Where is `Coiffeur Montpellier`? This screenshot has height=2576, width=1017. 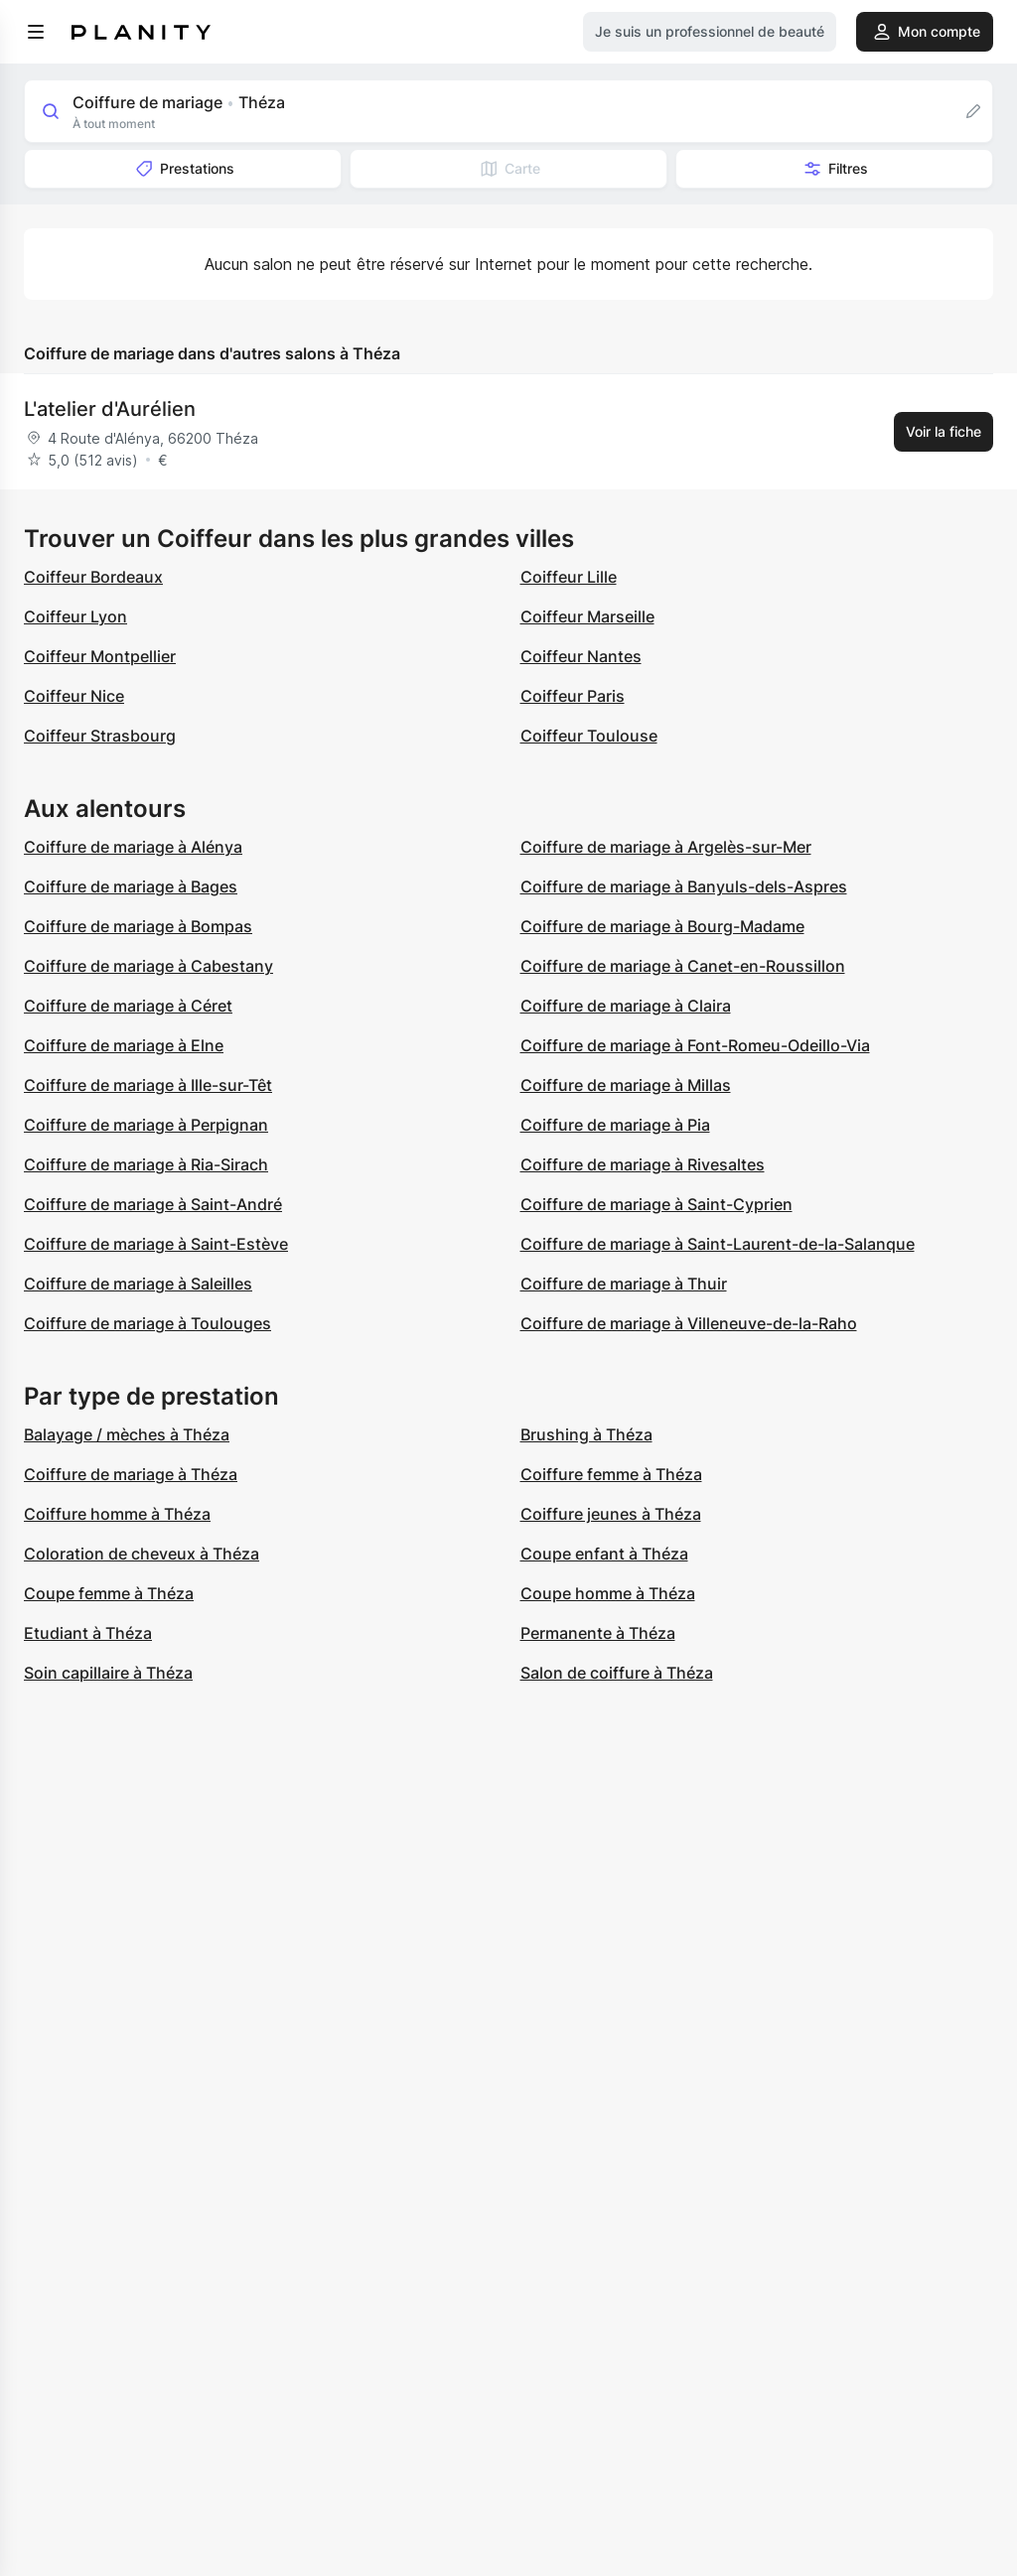 Coiffeur Montpellier is located at coordinates (100, 656).